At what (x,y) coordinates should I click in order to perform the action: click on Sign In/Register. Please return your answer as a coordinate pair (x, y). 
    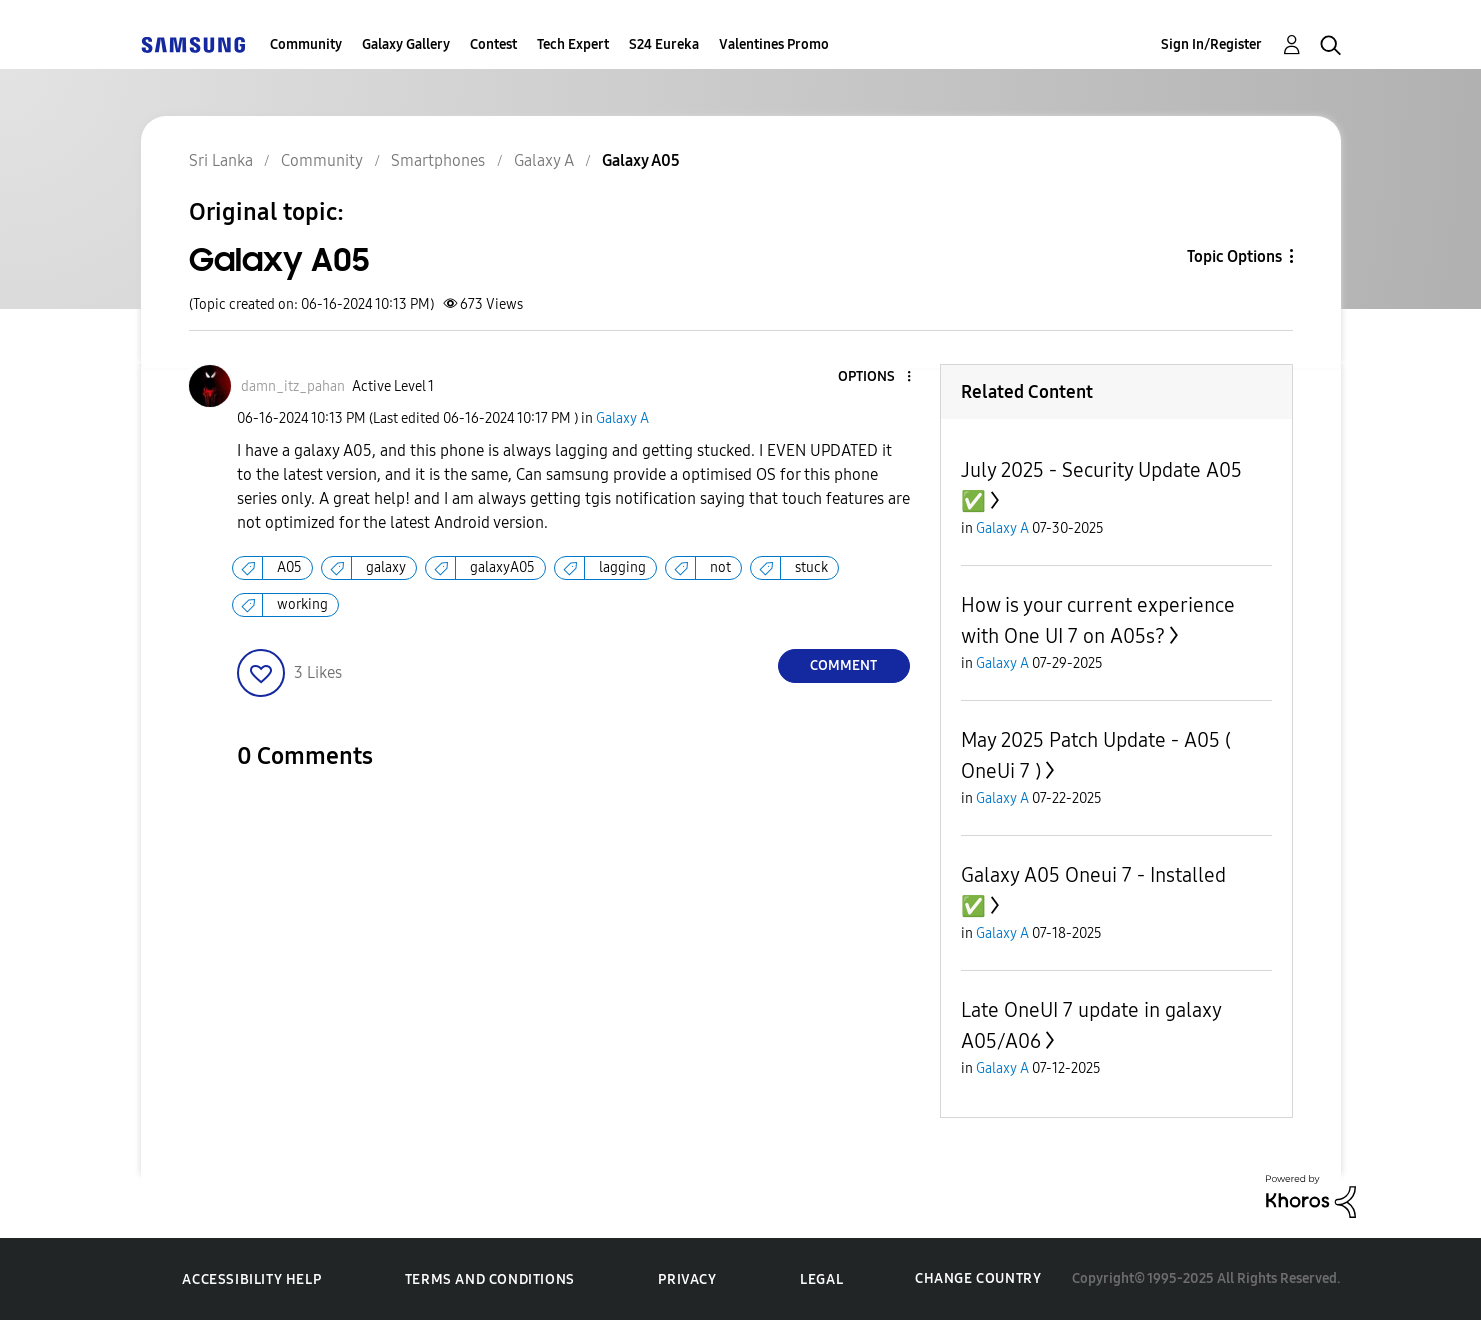
    Looking at the image, I should click on (1211, 44).